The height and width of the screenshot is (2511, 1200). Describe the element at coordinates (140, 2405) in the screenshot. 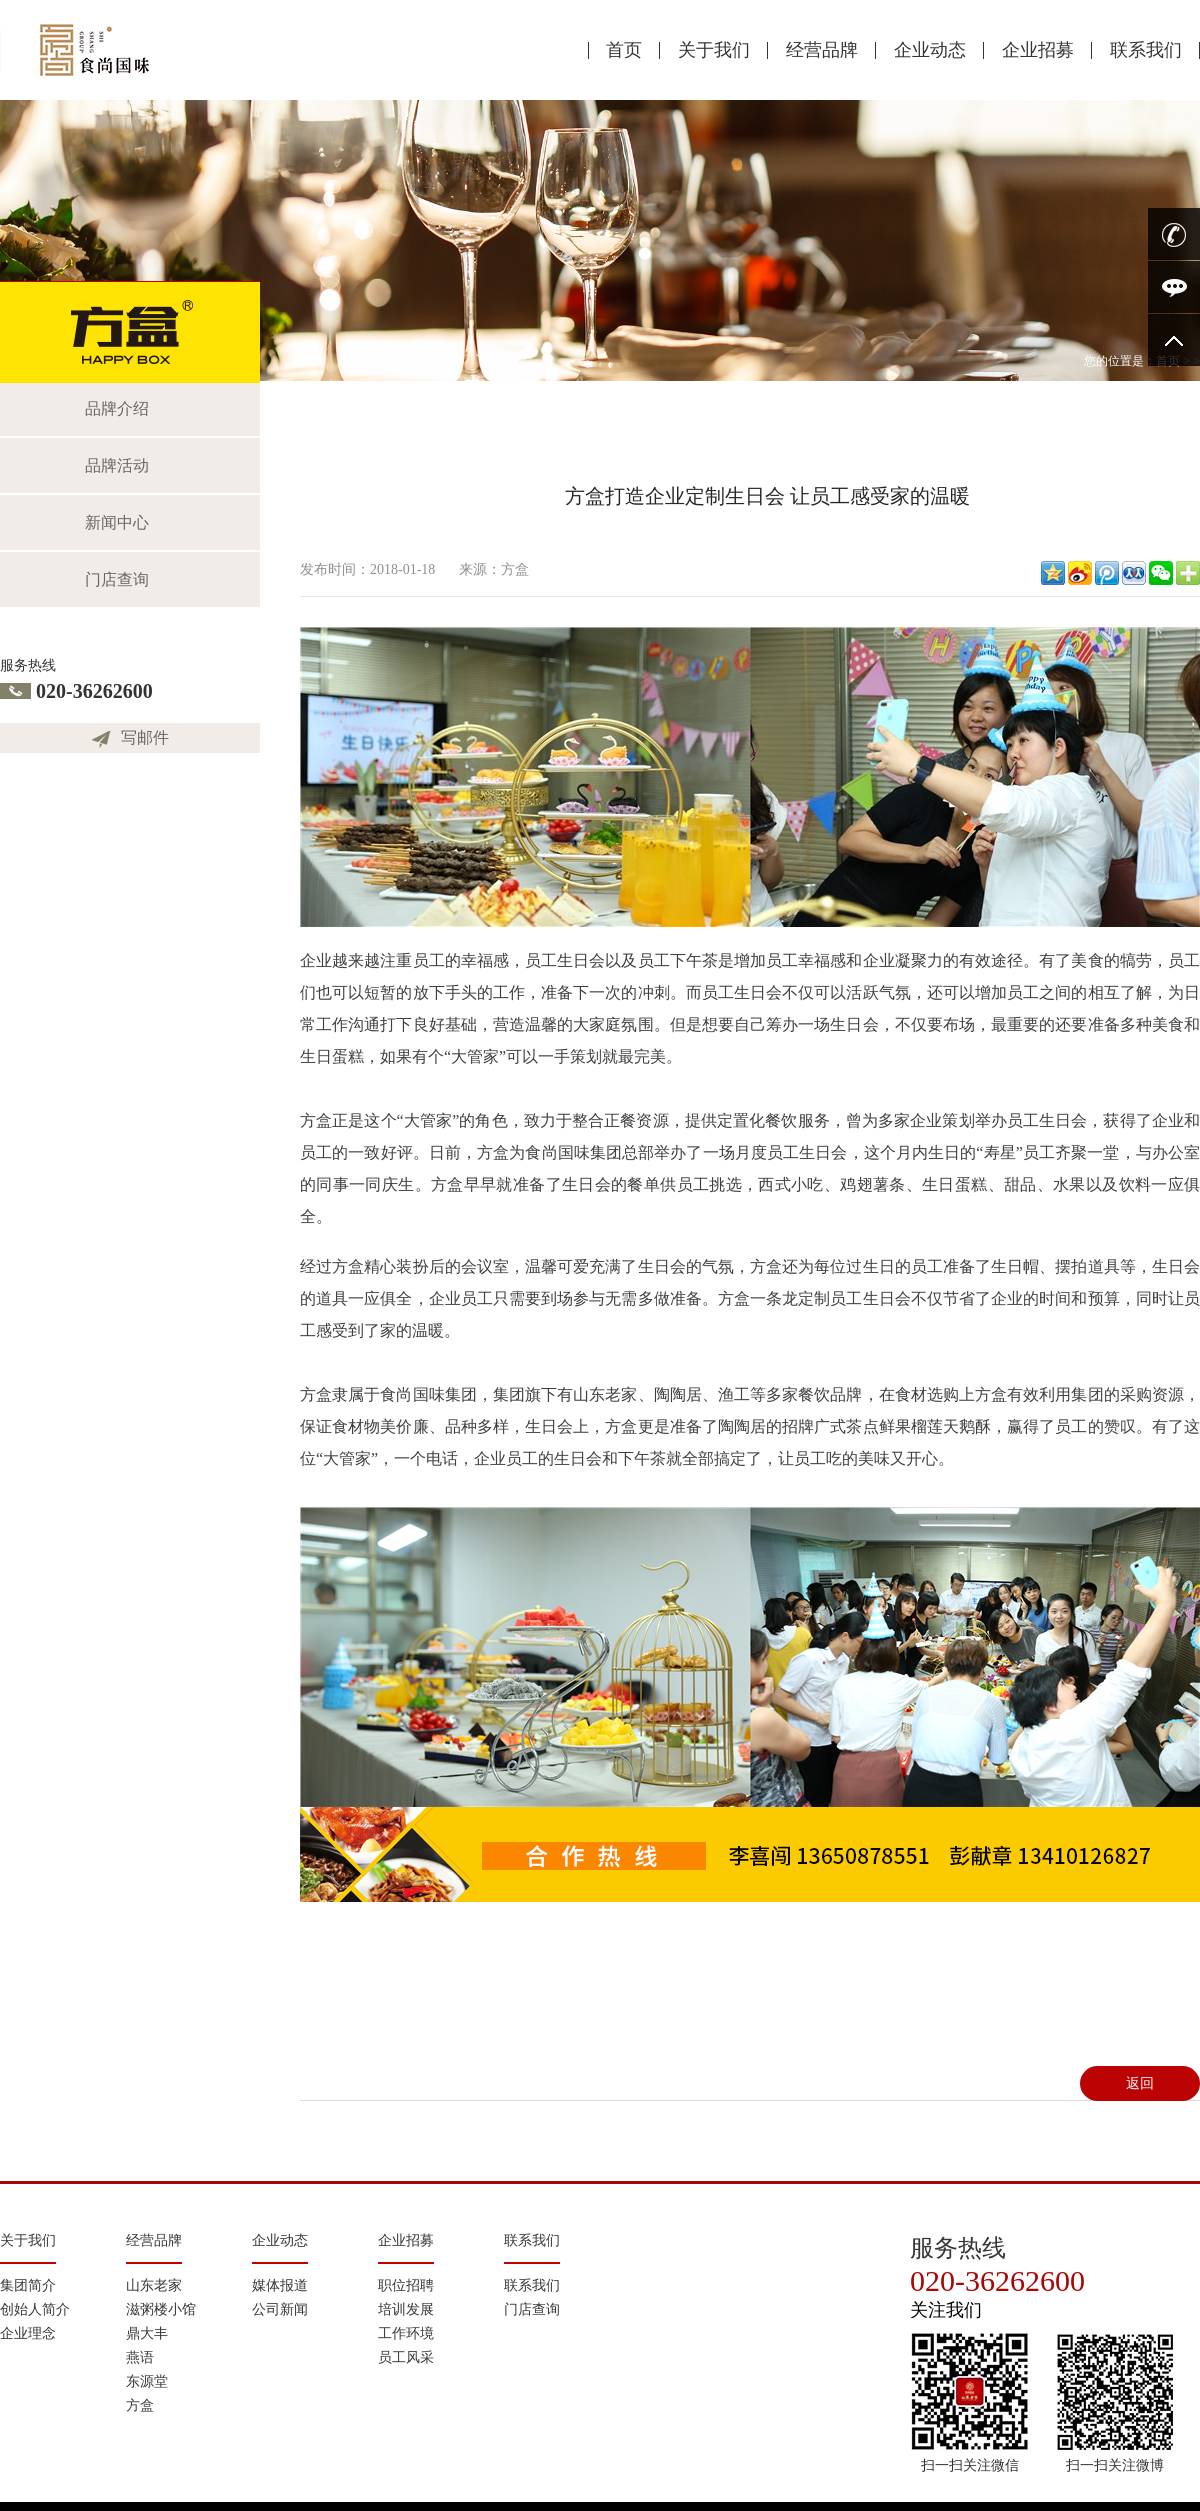

I see `方盒` at that location.